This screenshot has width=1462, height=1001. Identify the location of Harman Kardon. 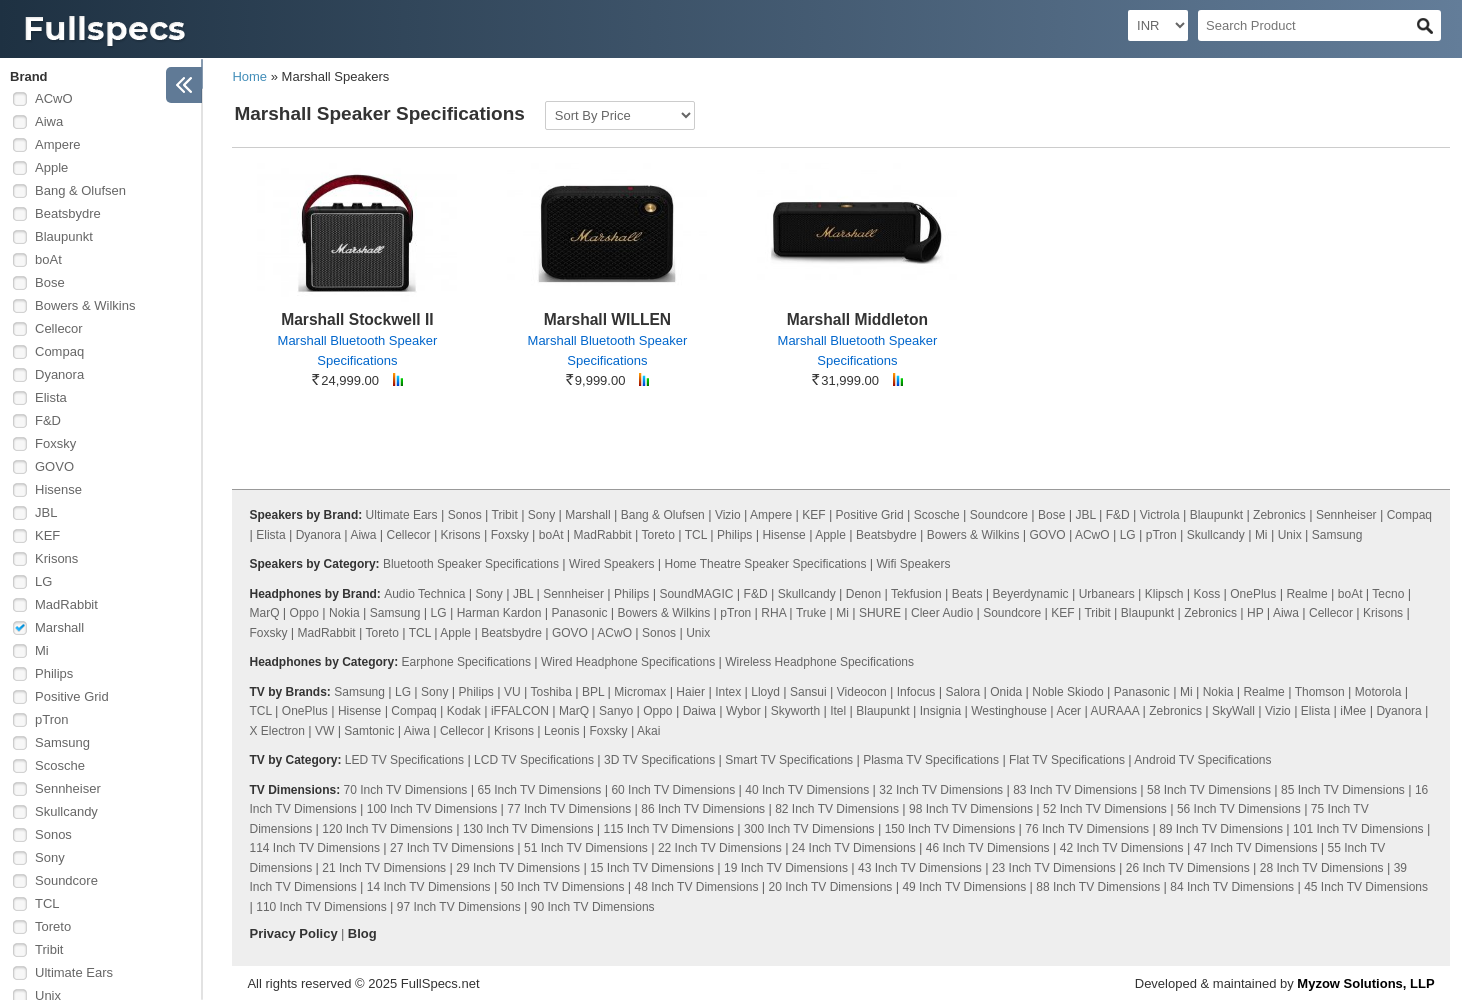
(499, 613).